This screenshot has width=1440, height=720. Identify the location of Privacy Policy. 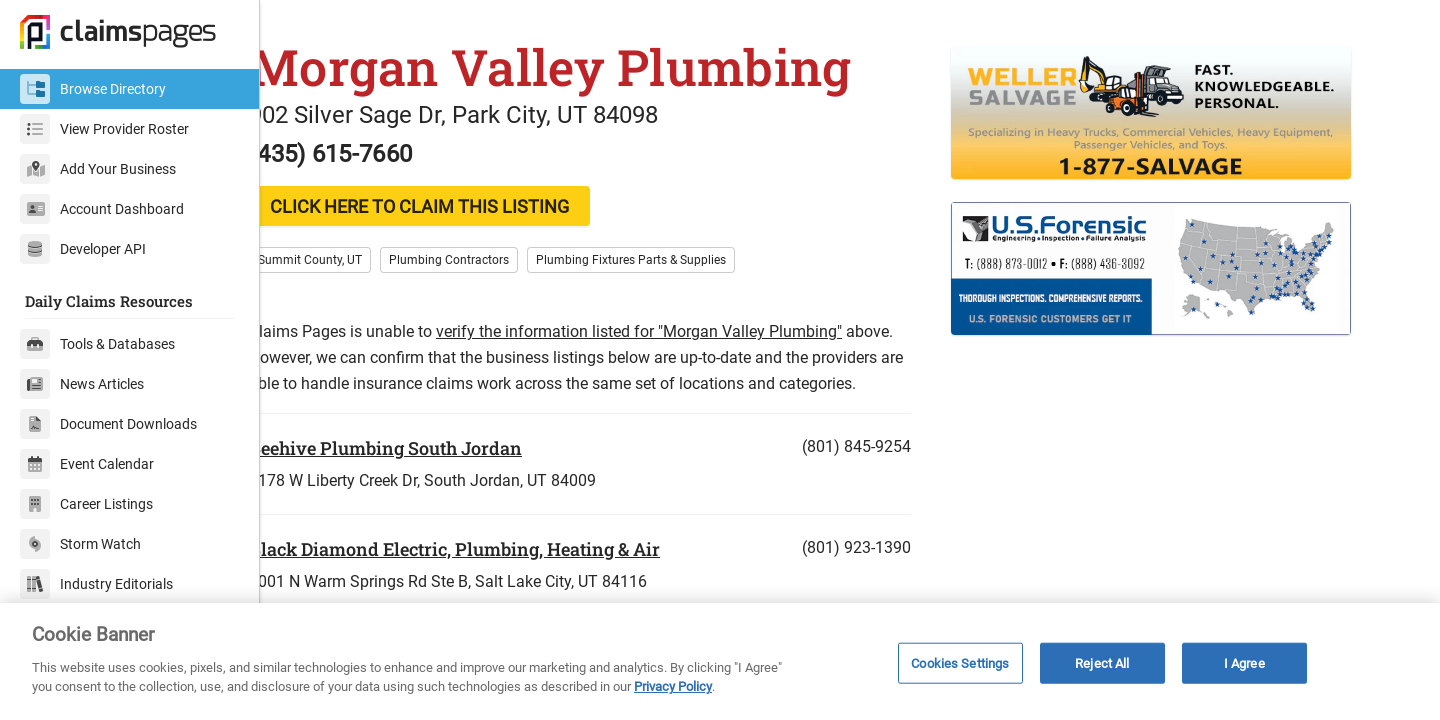
(673, 686).